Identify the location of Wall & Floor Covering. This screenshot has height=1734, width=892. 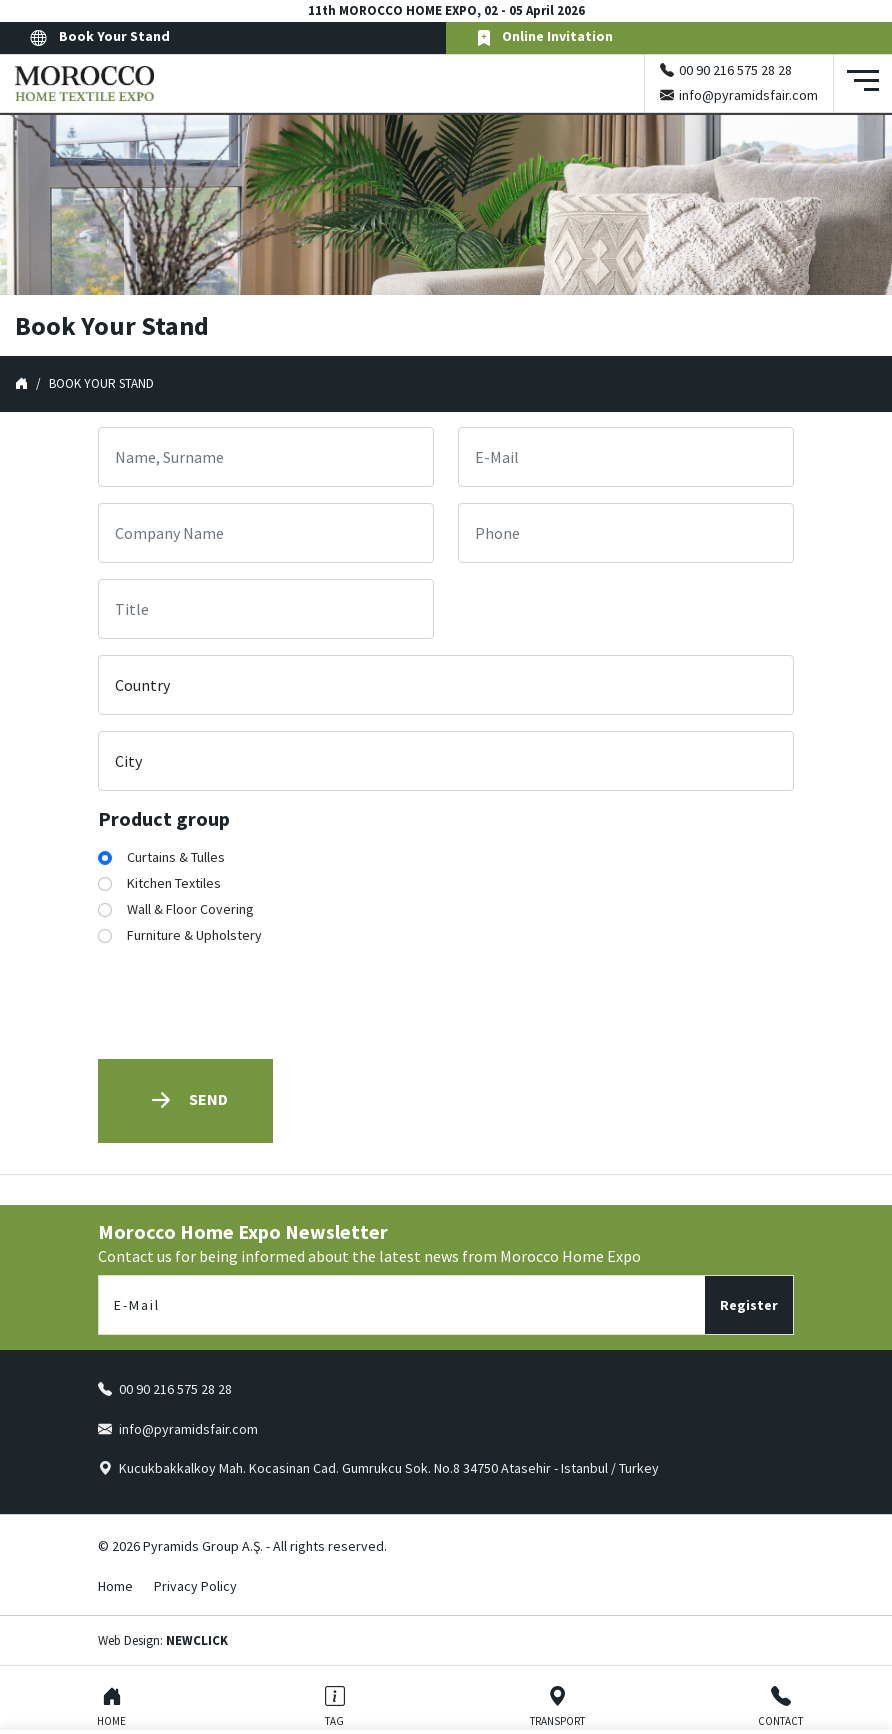
(190, 909).